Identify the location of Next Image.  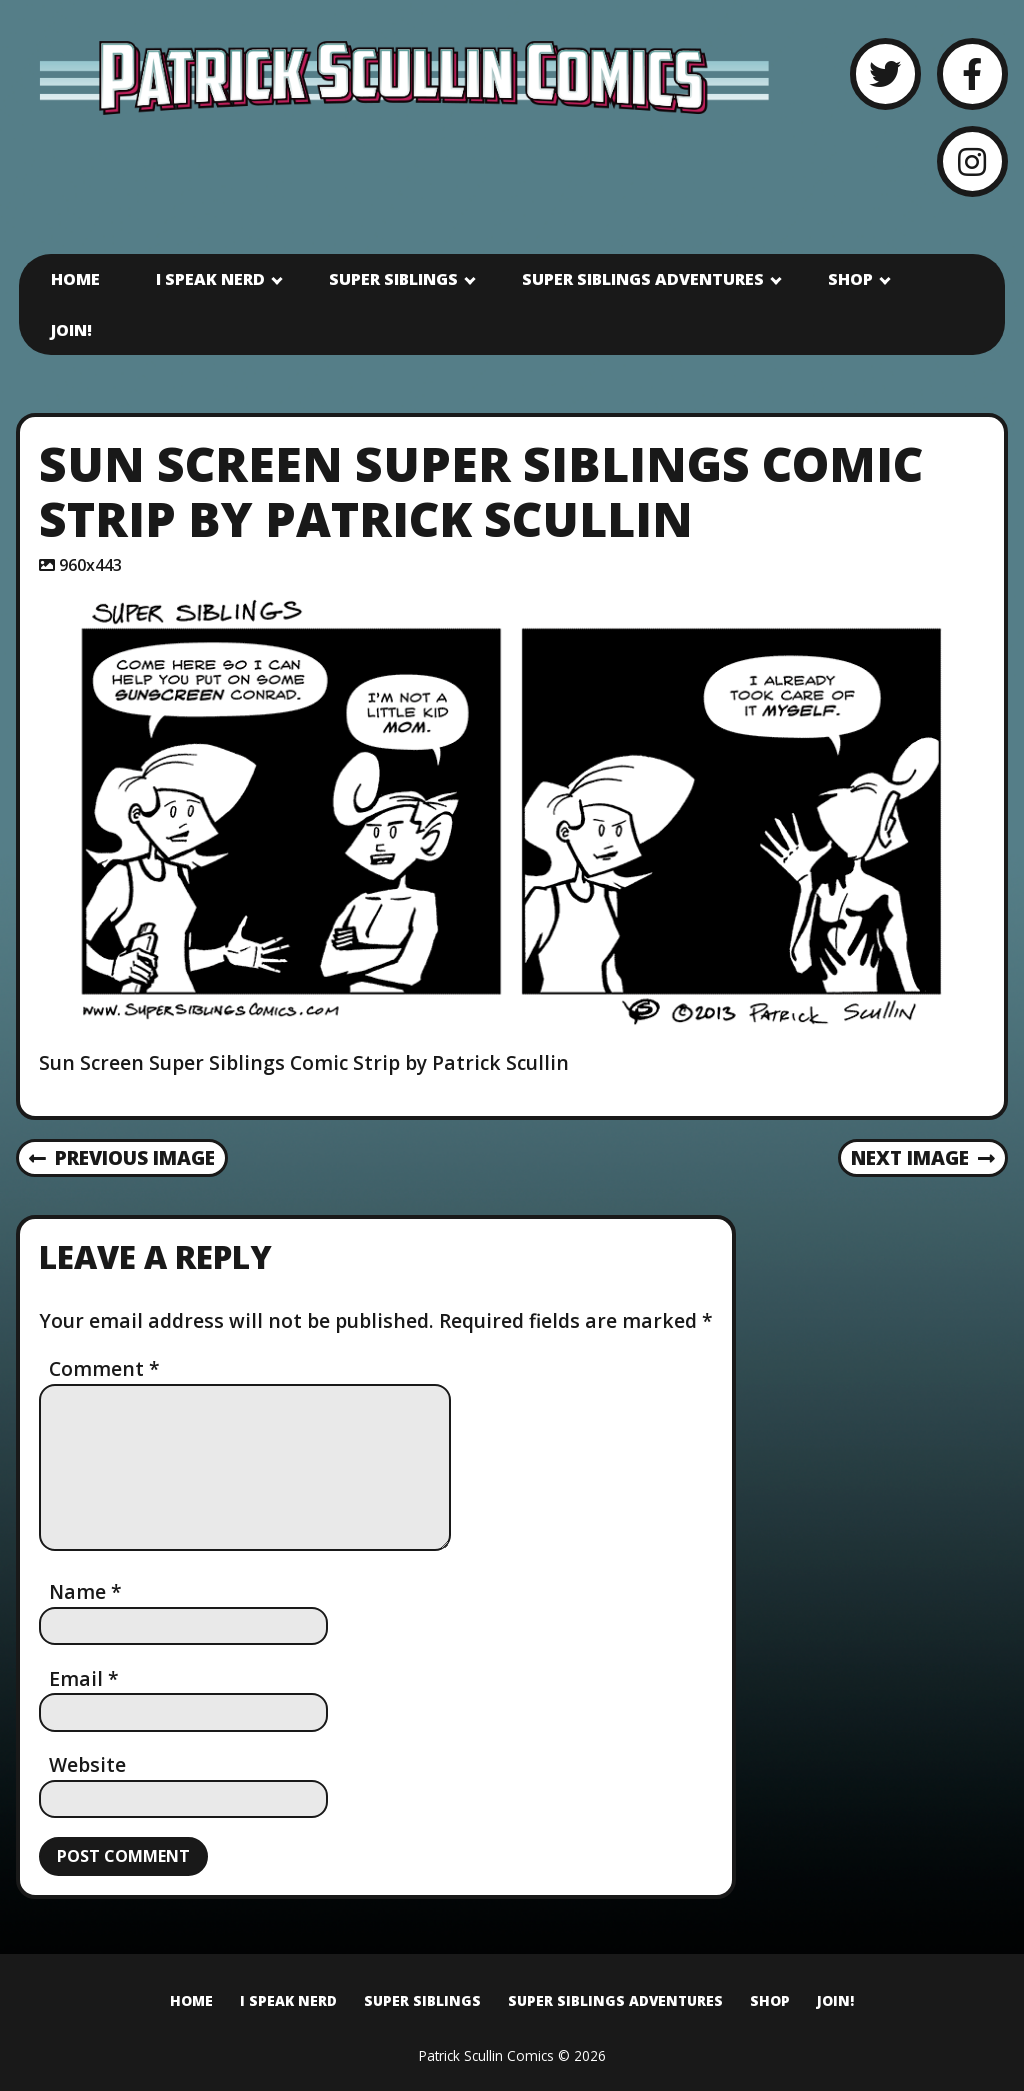
(923, 1157).